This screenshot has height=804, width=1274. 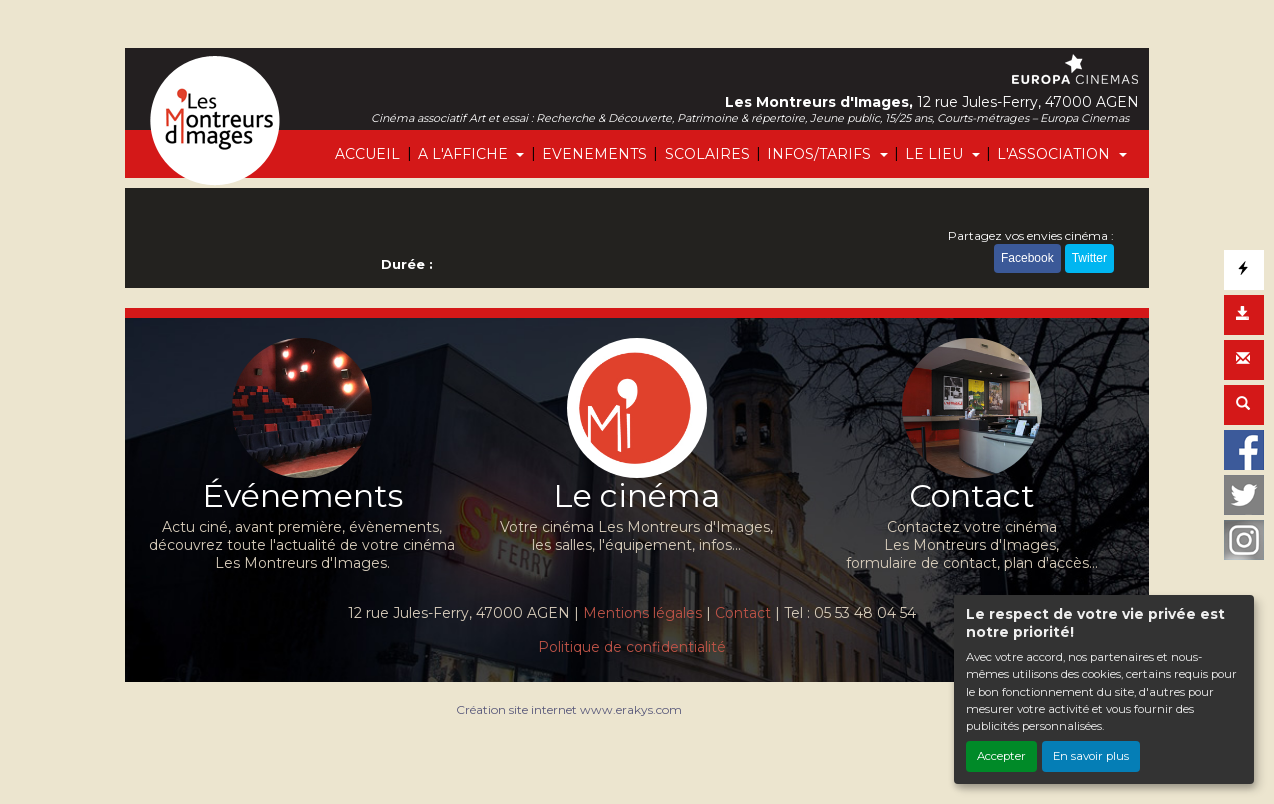 I want to click on Création site internet www.erakys.com, so click(x=569, y=709).